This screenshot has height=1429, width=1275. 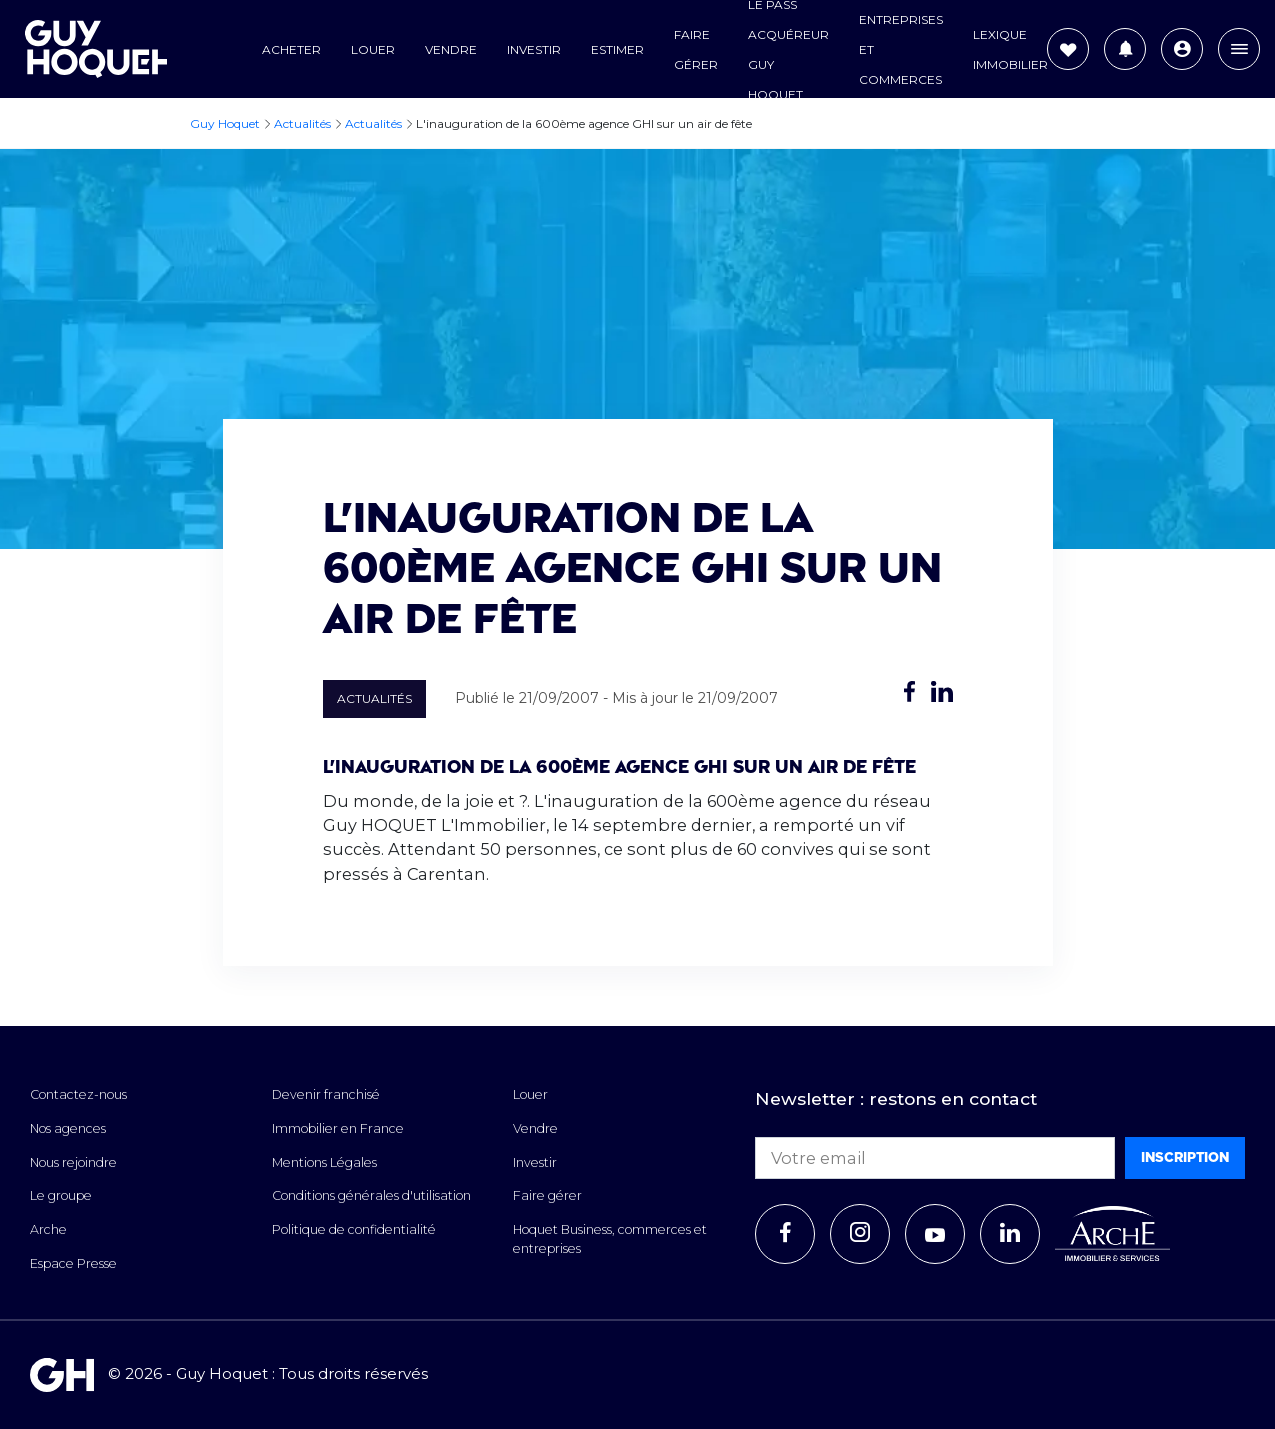 What do you see at coordinates (73, 1162) in the screenshot?
I see `Nous rejoindre` at bounding box center [73, 1162].